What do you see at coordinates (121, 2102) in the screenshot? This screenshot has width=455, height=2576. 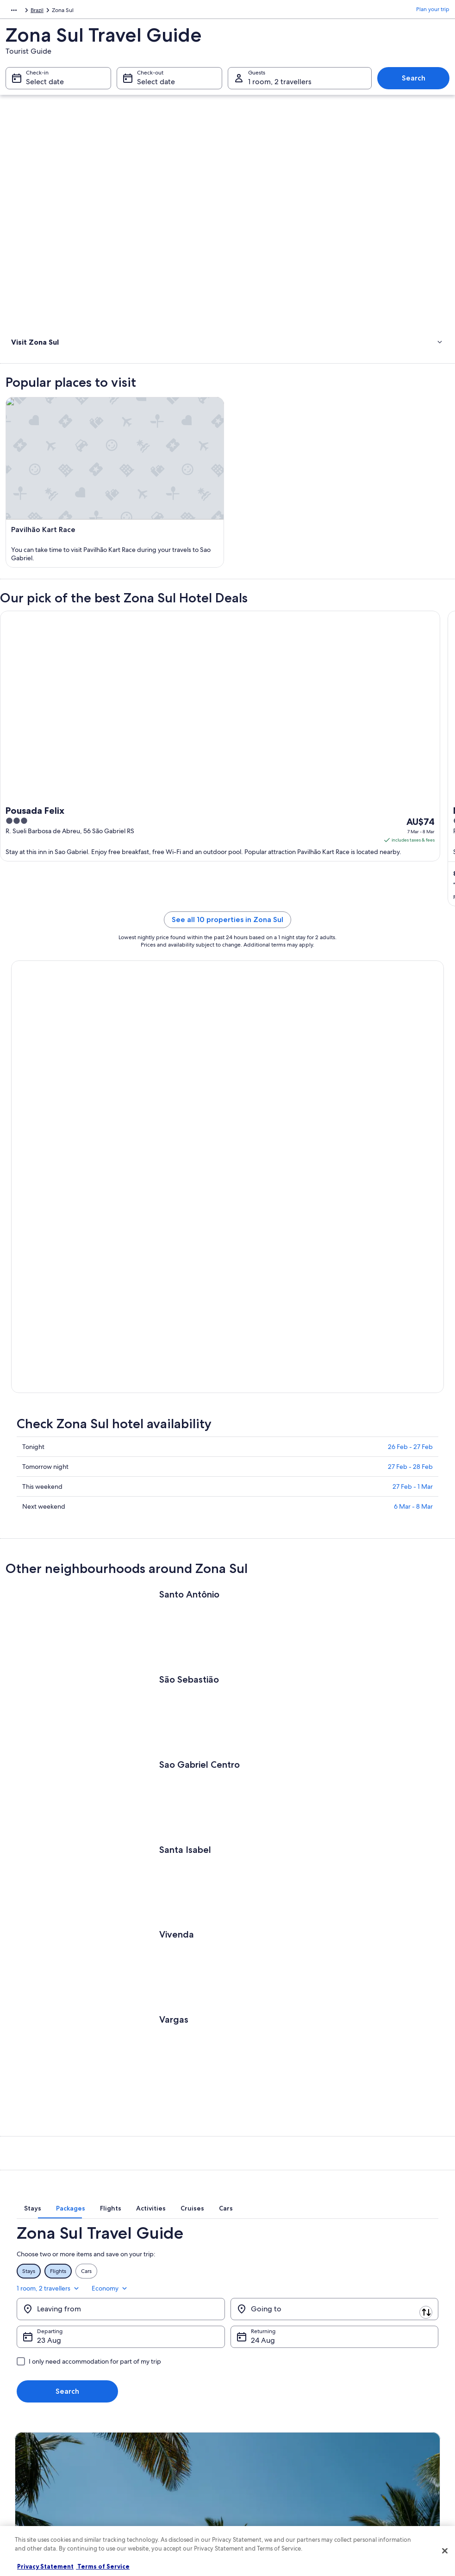 I see `[Leaving from]` at bounding box center [121, 2102].